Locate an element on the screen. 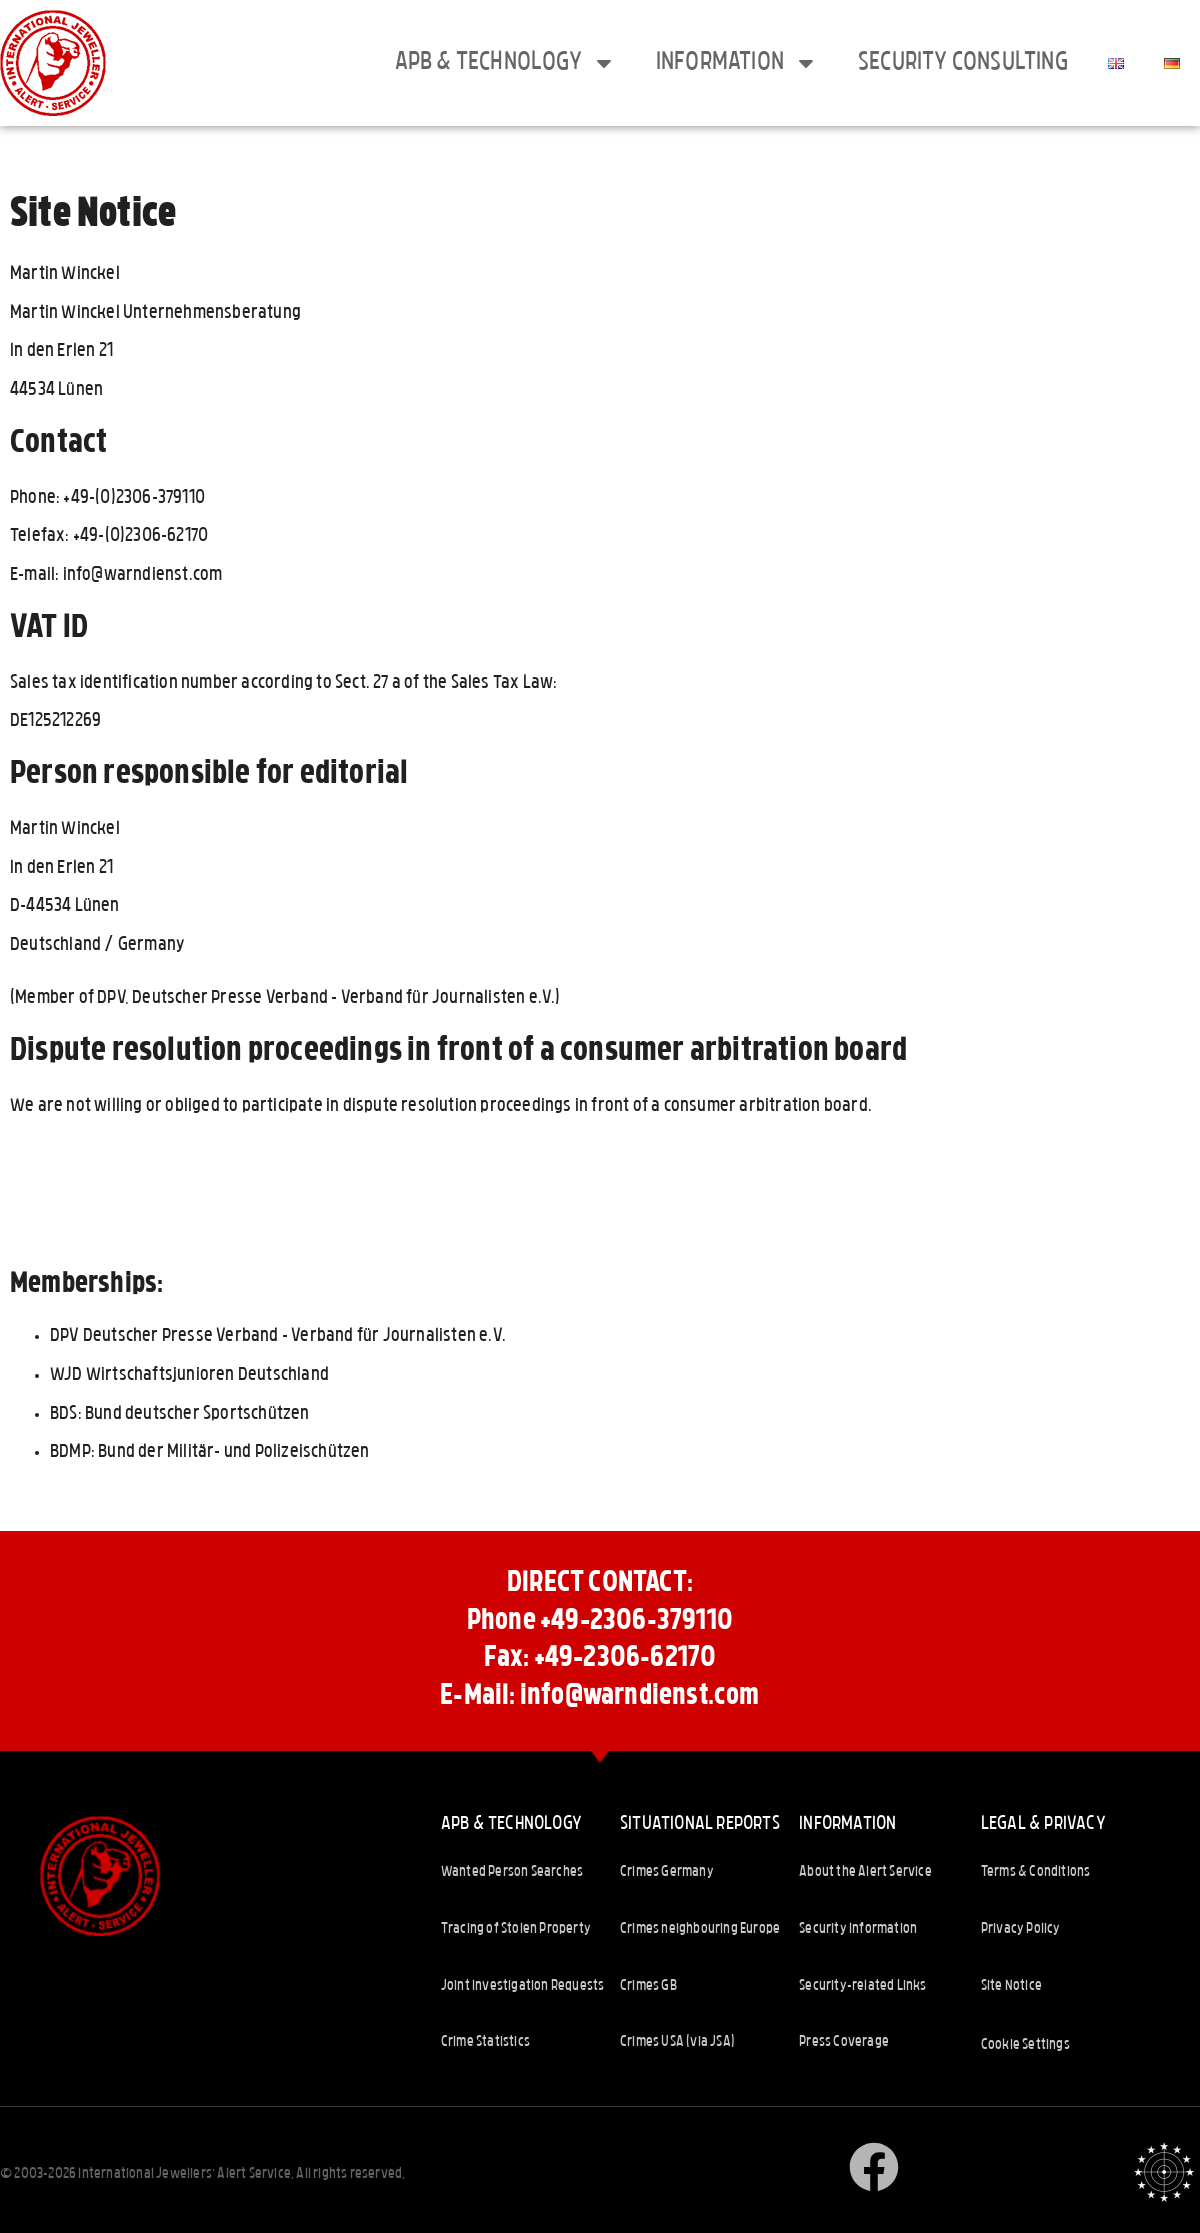 This screenshot has height=2233, width=1200. APB & Technology is located at coordinates (505, 63).